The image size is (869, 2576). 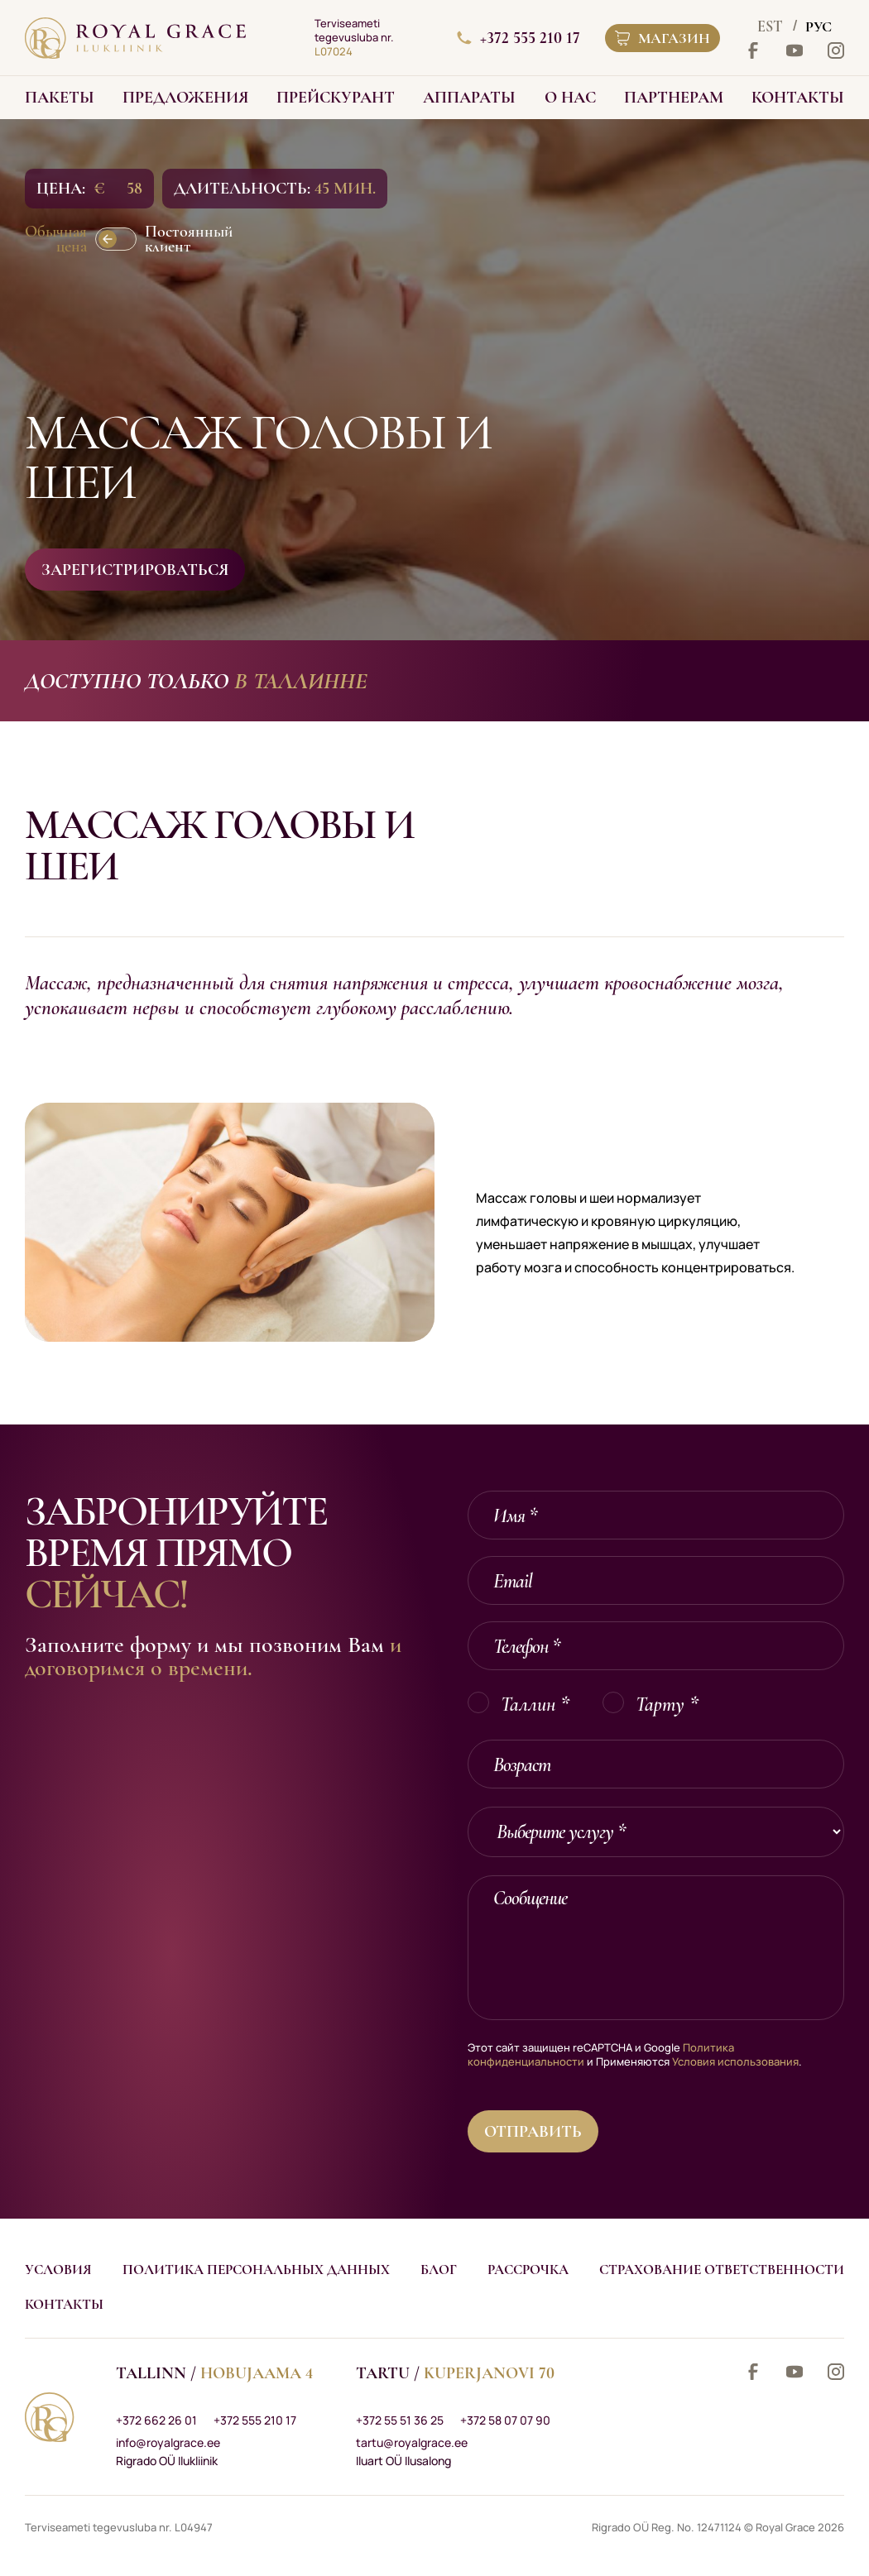 What do you see at coordinates (735, 2061) in the screenshot?
I see `Условия использования` at bounding box center [735, 2061].